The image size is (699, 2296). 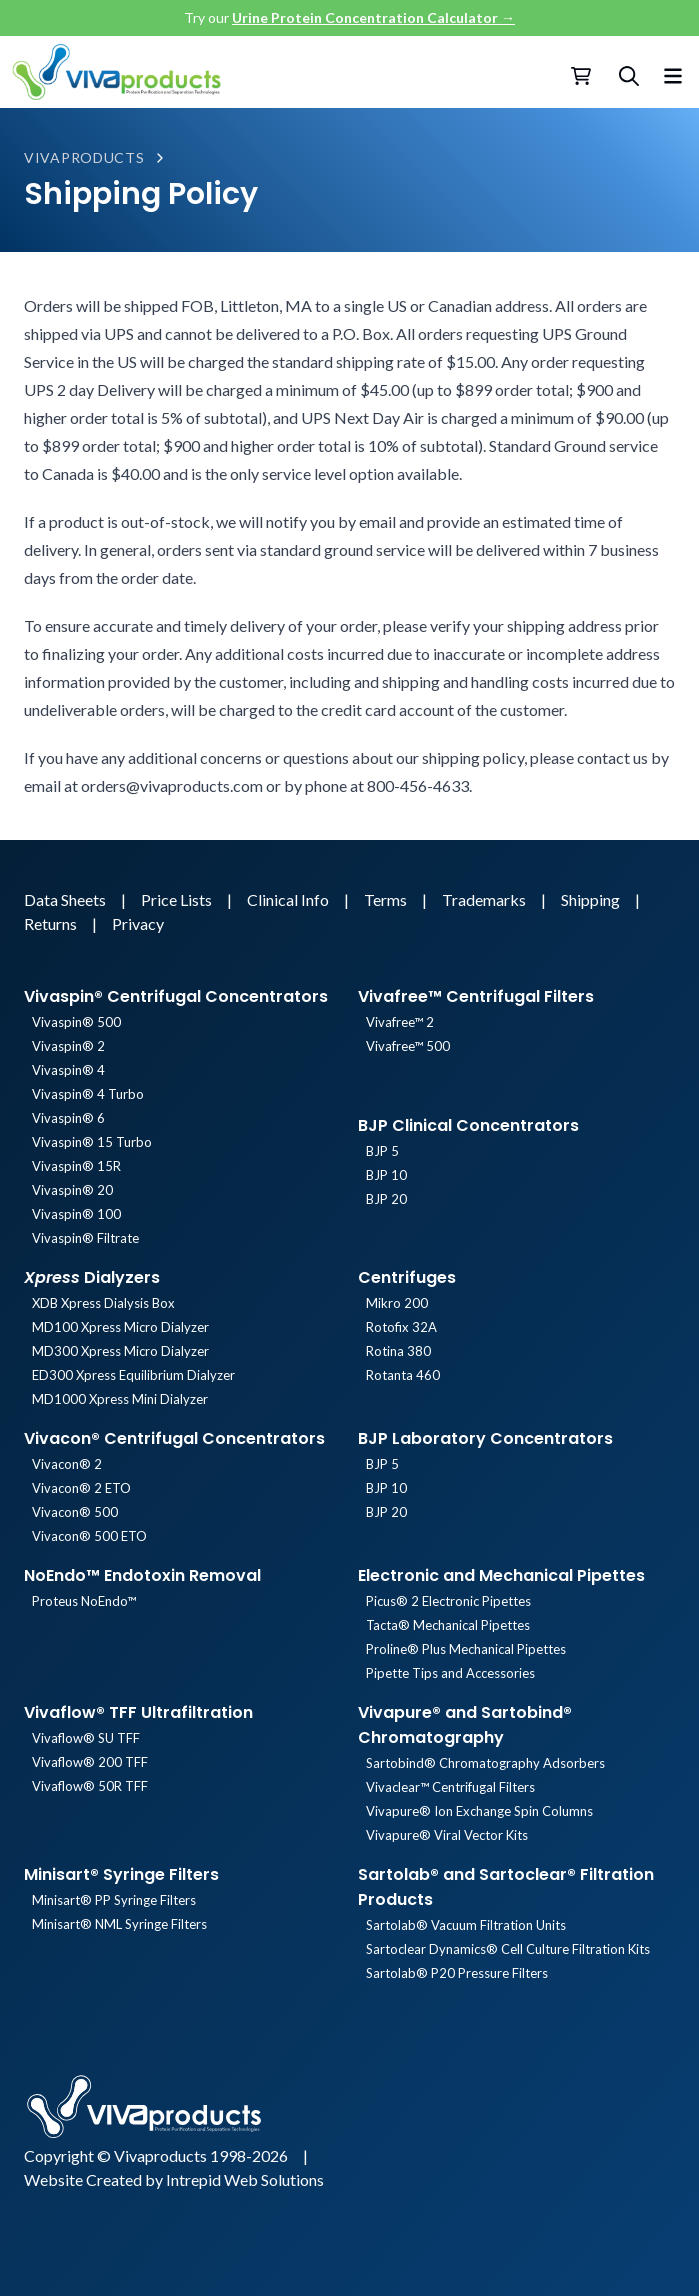 What do you see at coordinates (583, 76) in the screenshot?
I see `[Checkout]` at bounding box center [583, 76].